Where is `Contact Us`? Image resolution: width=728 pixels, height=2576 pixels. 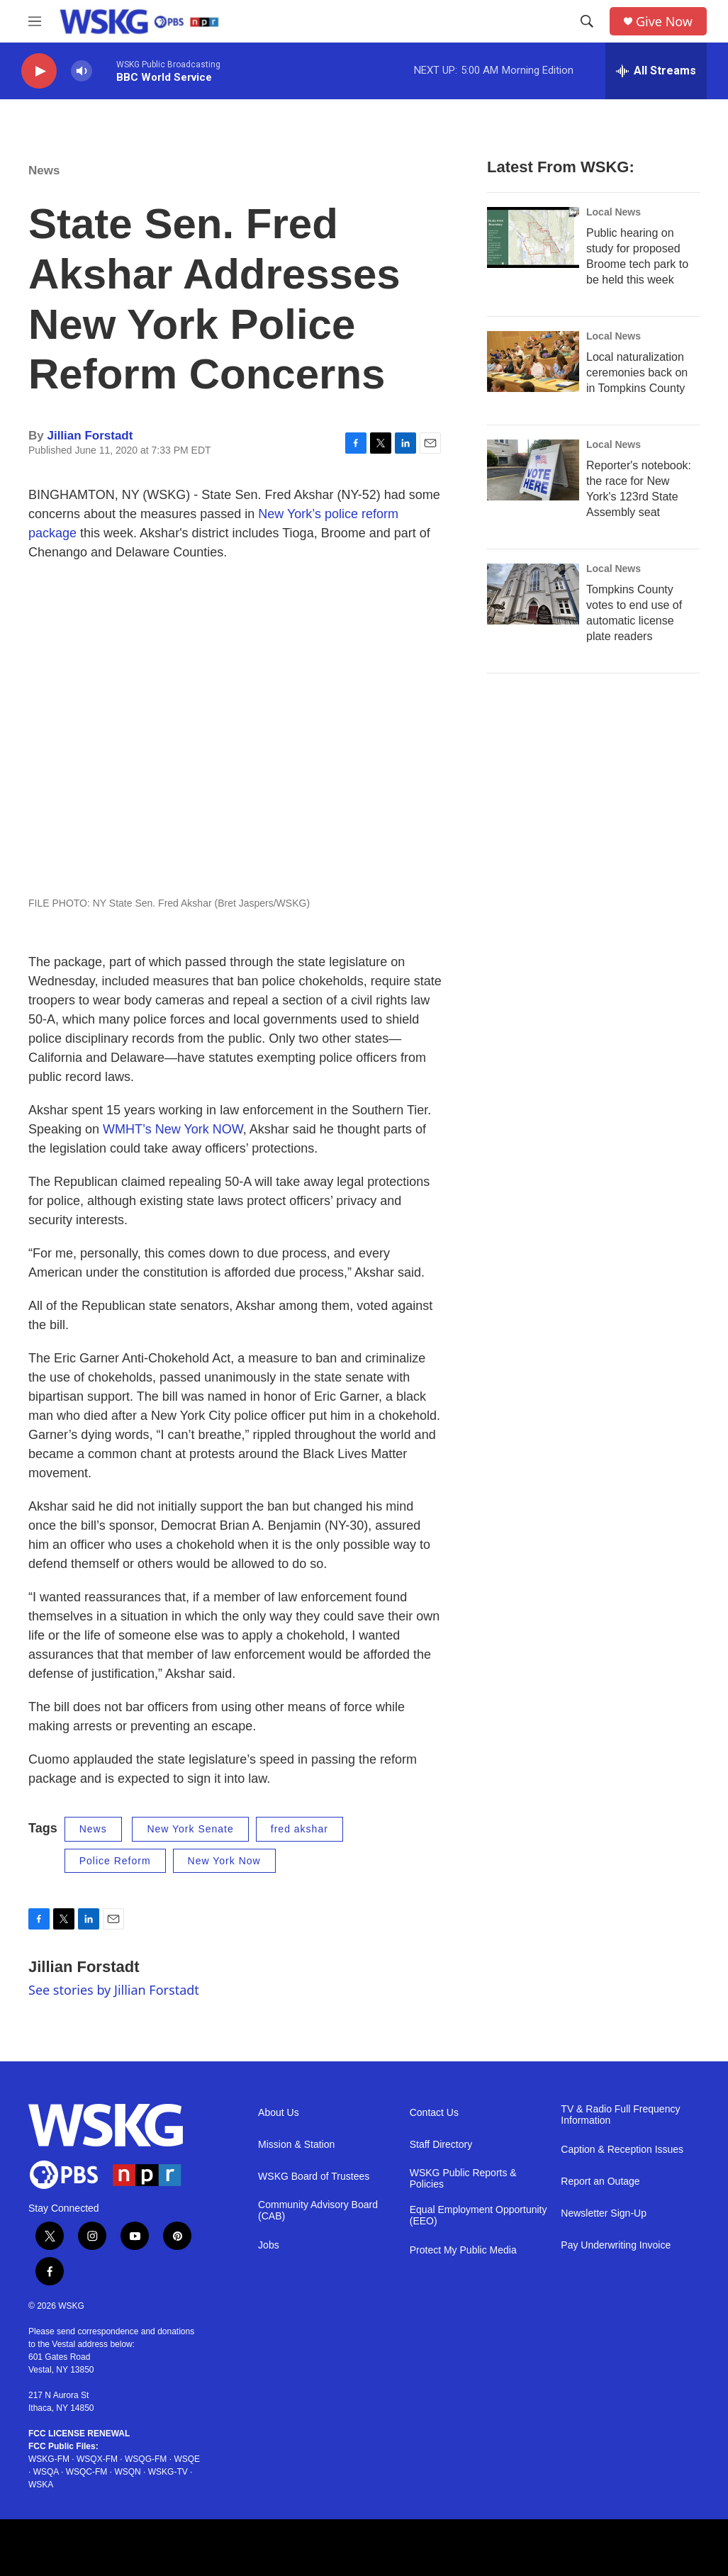
Contact Us is located at coordinates (434, 2112).